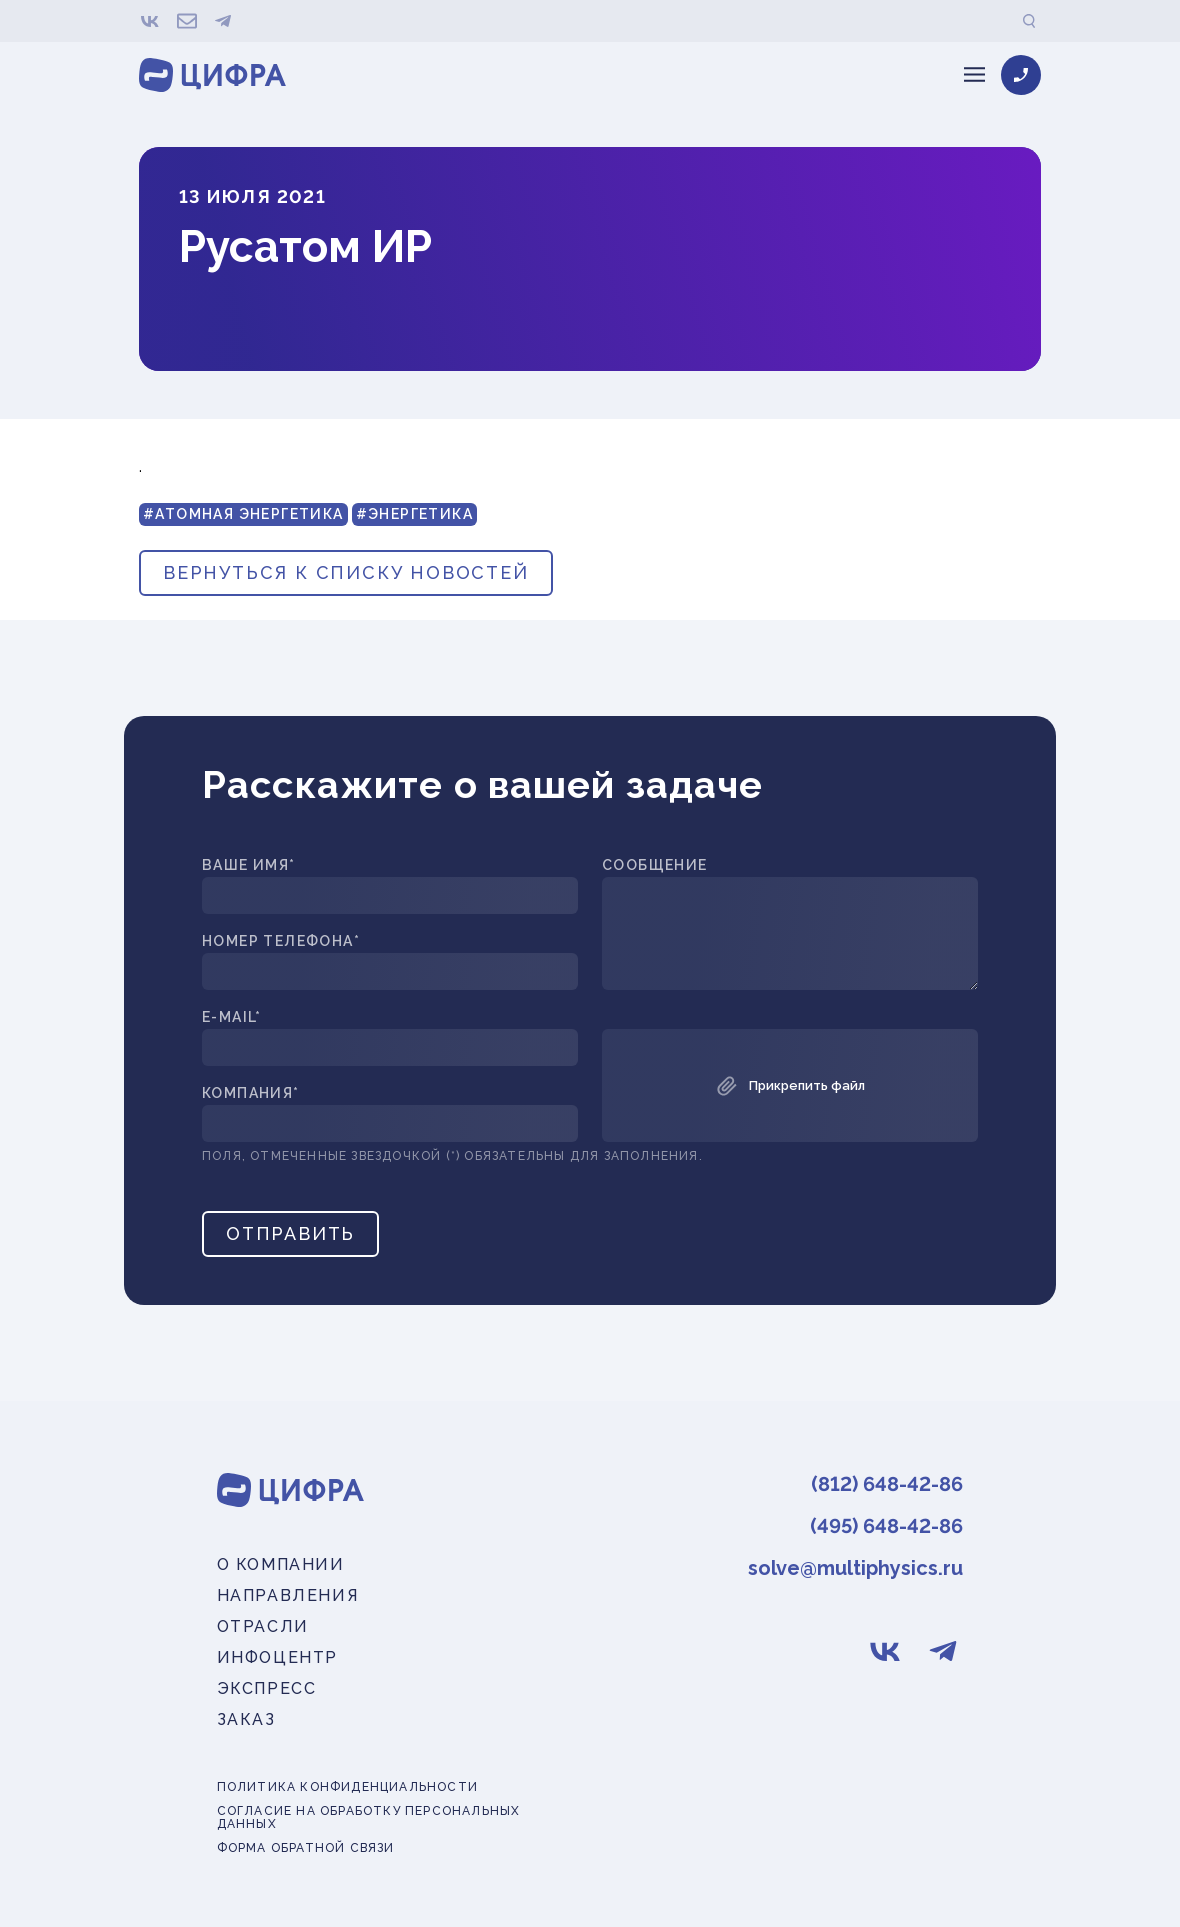 The height and width of the screenshot is (1927, 1180). Describe the element at coordinates (246, 1719) in the screenshot. I see `Заказ` at that location.